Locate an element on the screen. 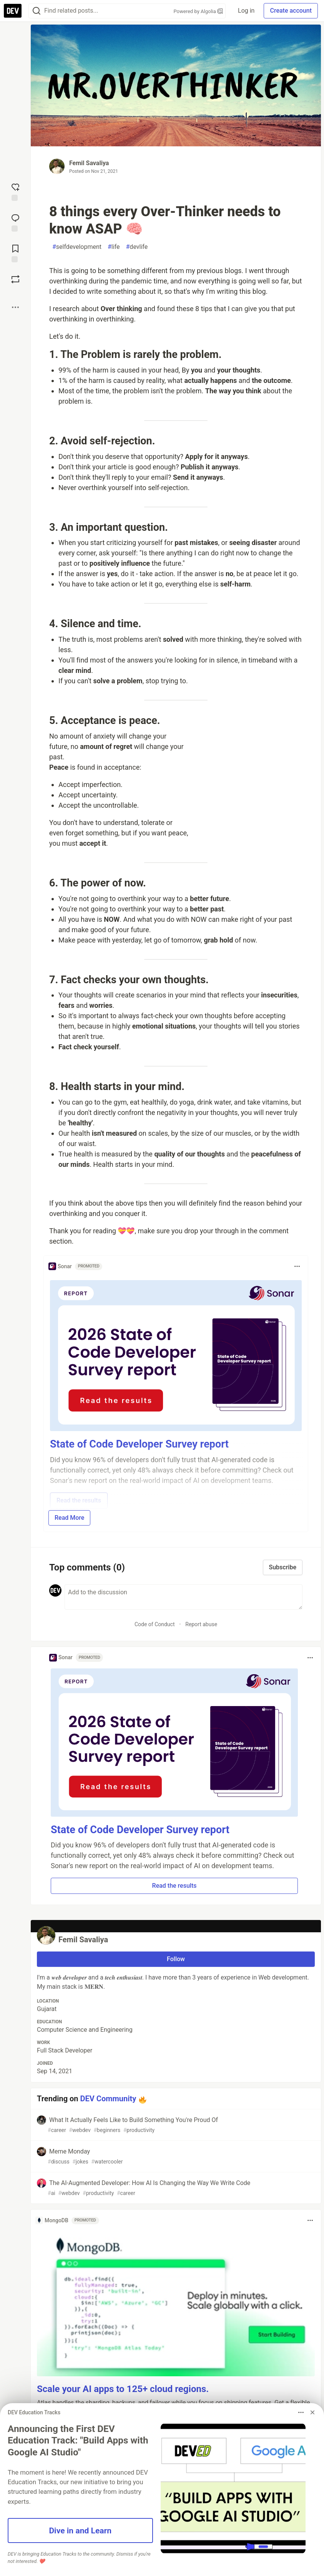 Image resolution: width=324 pixels, height=2576 pixels. Read More is located at coordinates (69, 1517).